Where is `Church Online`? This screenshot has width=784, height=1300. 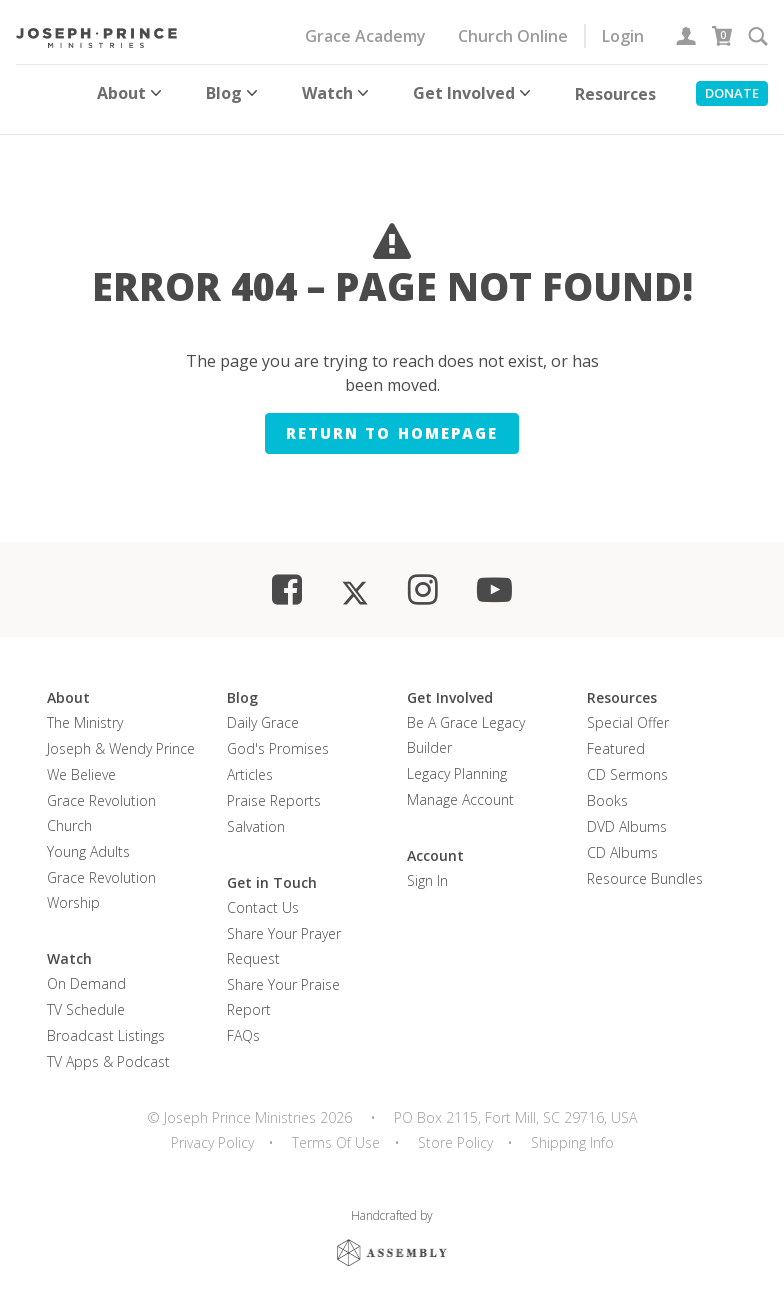 Church Online is located at coordinates (513, 36).